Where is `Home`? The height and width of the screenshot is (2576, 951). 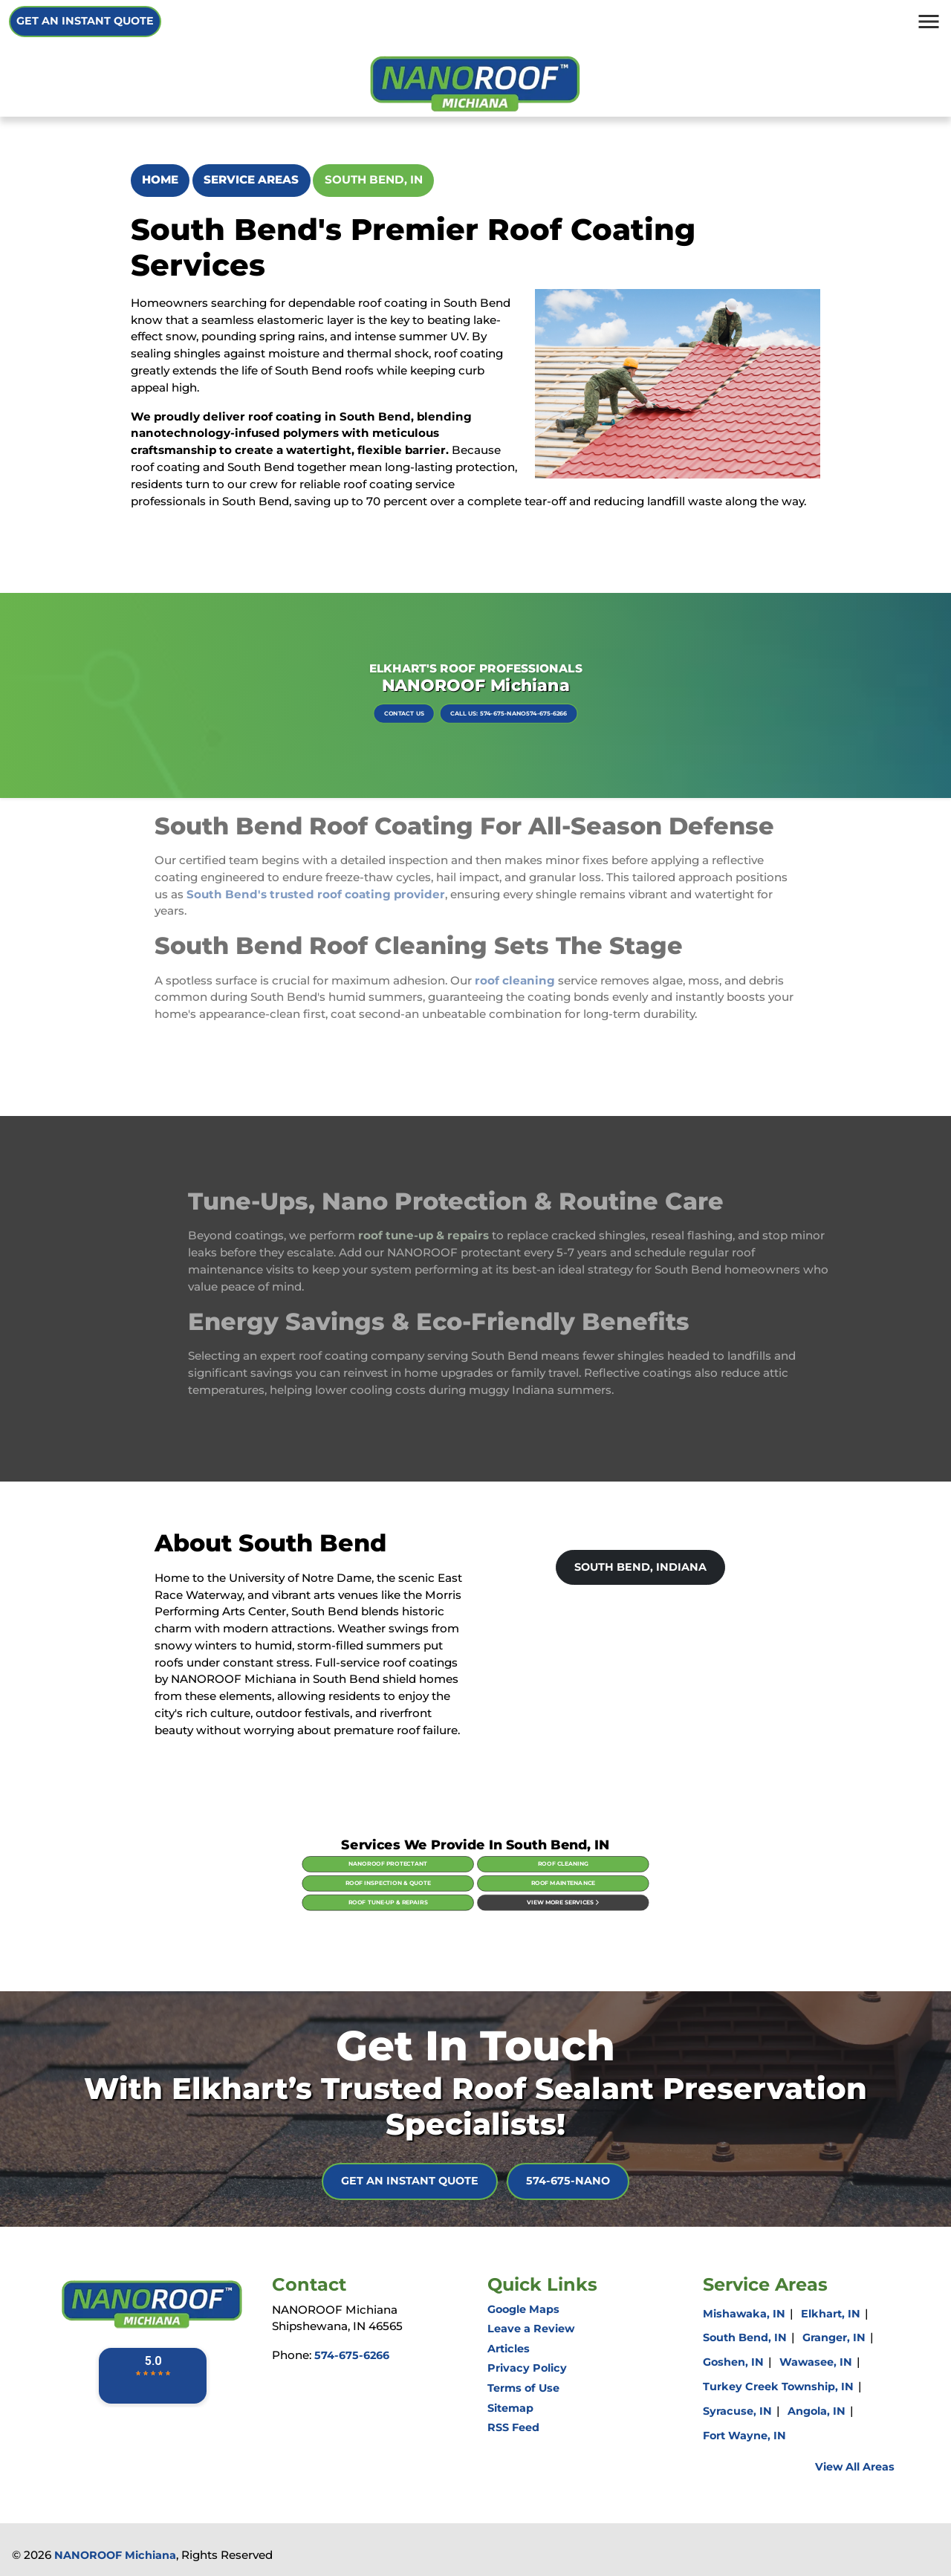 Home is located at coordinates (160, 179).